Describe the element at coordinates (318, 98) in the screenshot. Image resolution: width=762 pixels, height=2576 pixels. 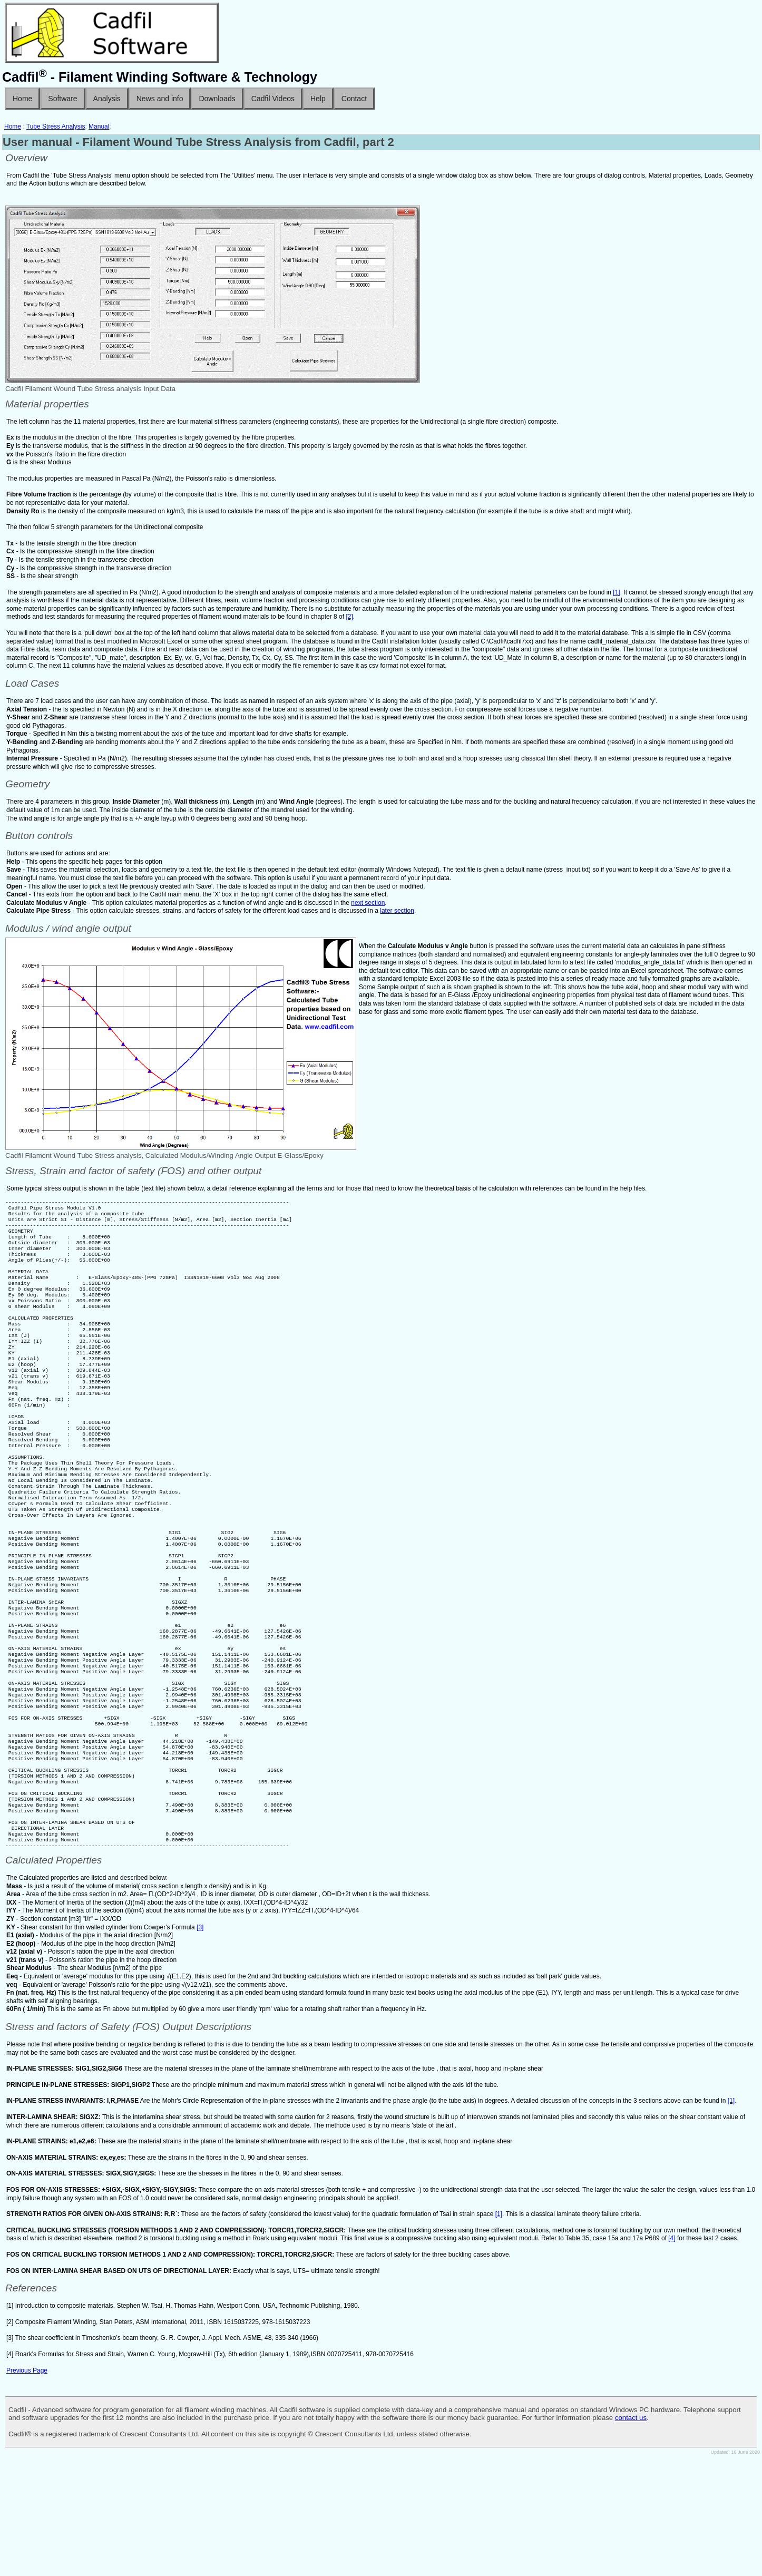
I see `Help` at that location.